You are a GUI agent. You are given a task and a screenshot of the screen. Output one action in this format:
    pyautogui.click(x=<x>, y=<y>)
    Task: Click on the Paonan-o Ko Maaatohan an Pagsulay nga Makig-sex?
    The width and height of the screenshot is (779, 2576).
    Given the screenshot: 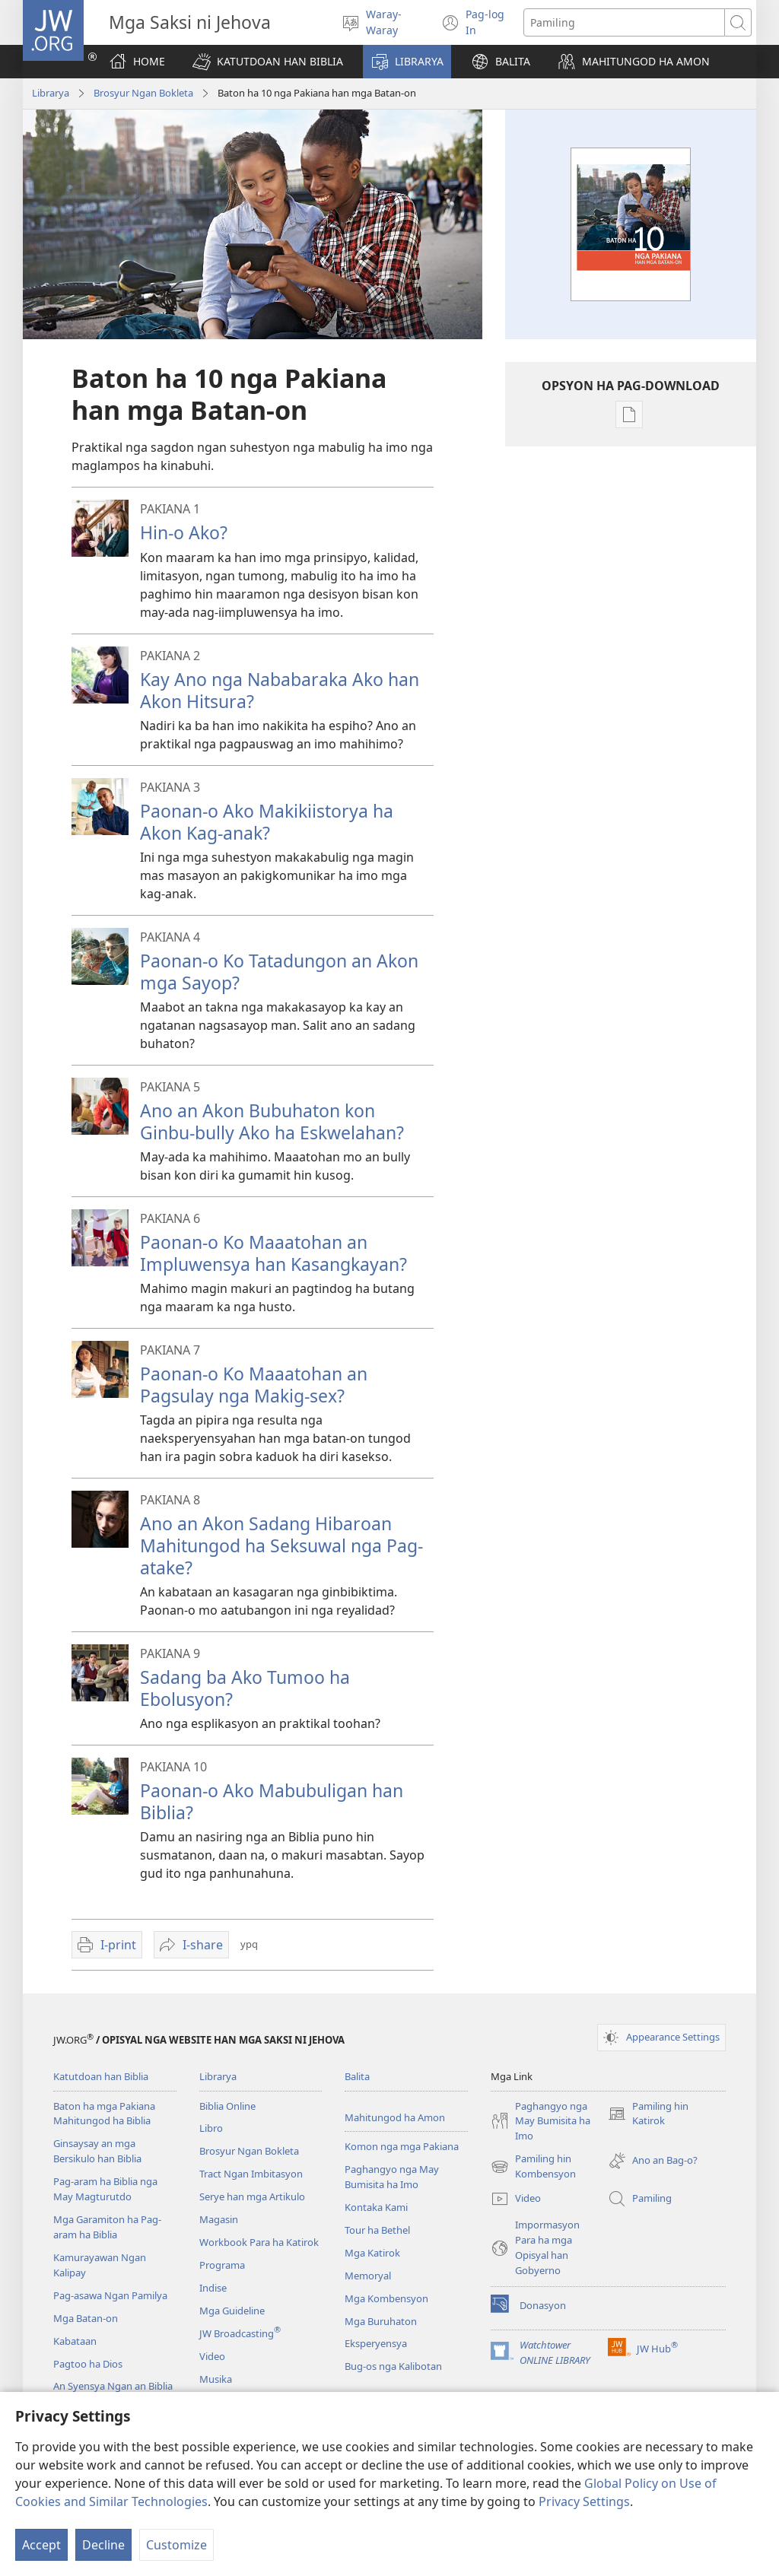 What is the action you would take?
    pyautogui.click(x=253, y=1384)
    